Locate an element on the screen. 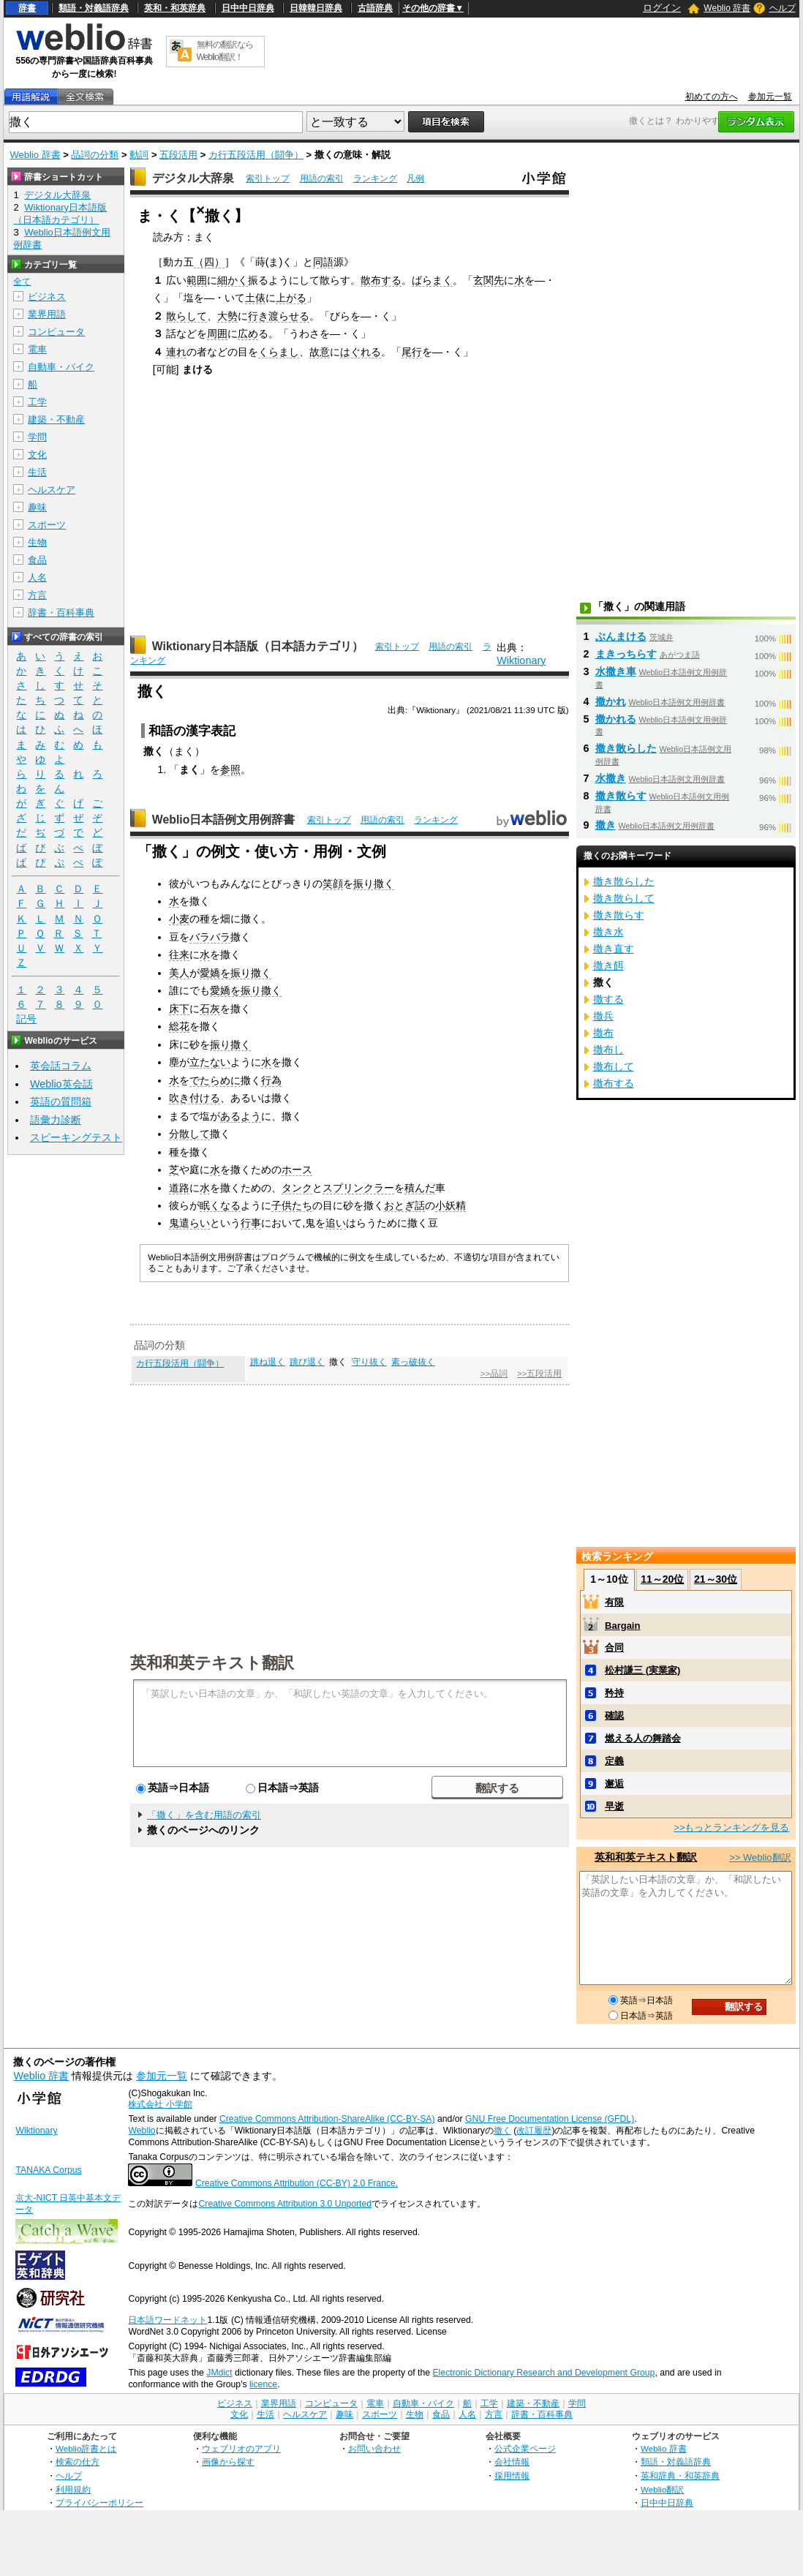  英語の質問箱 is located at coordinates (60, 1101).